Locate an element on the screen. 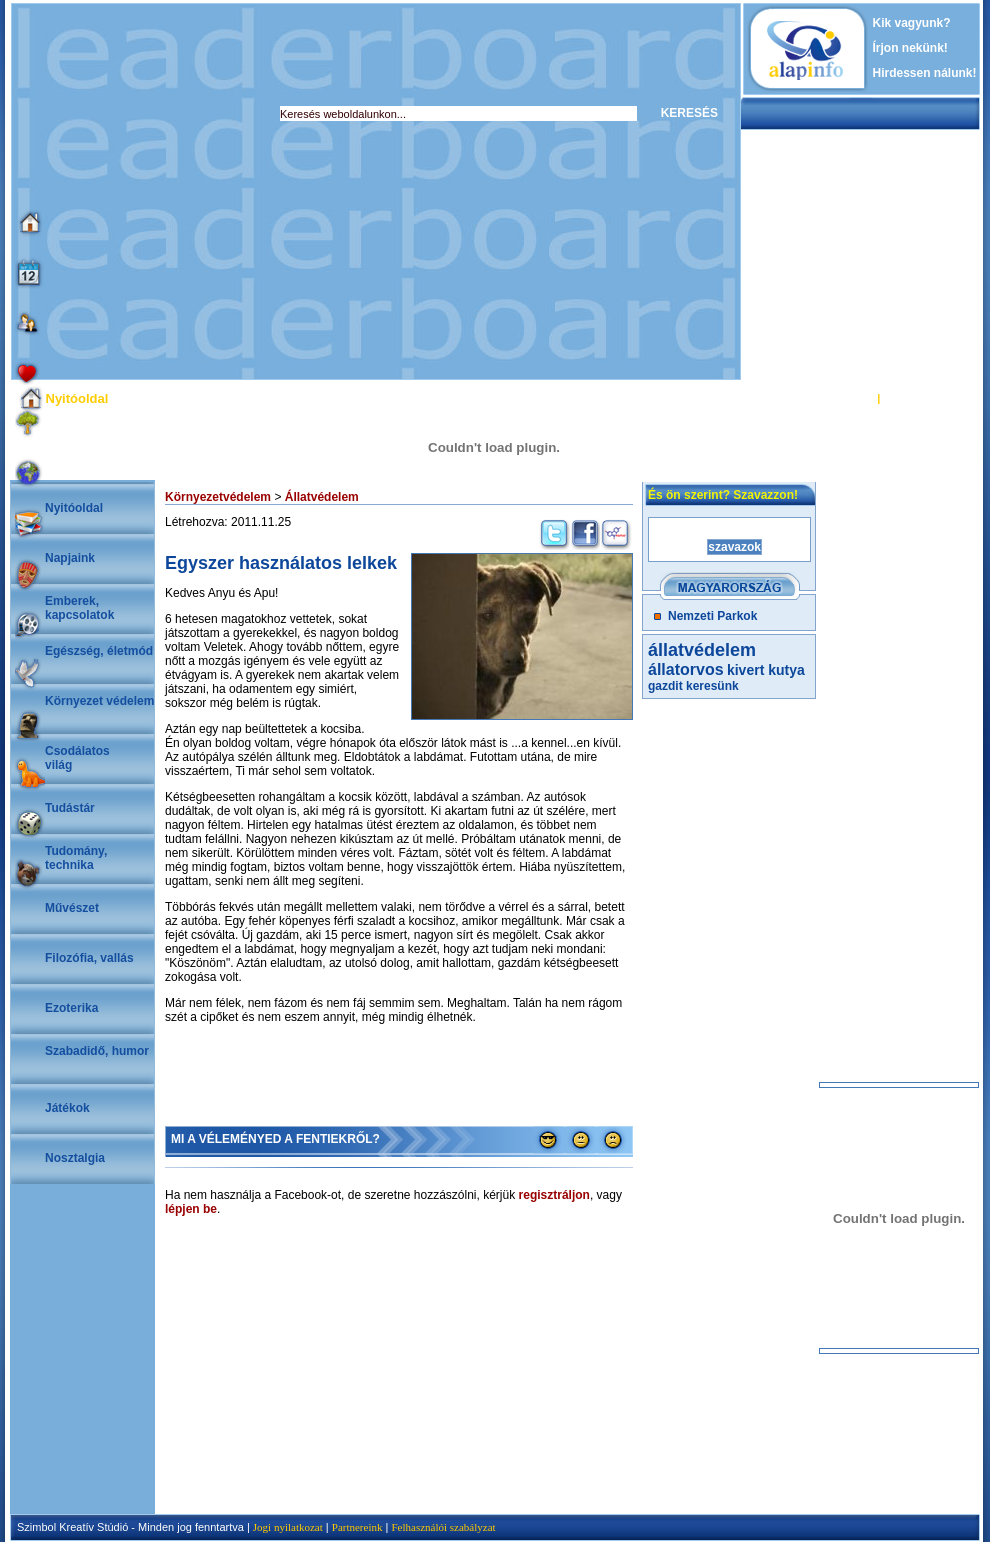 This screenshot has height=1542, width=990. Ezoterika is located at coordinates (71, 1008).